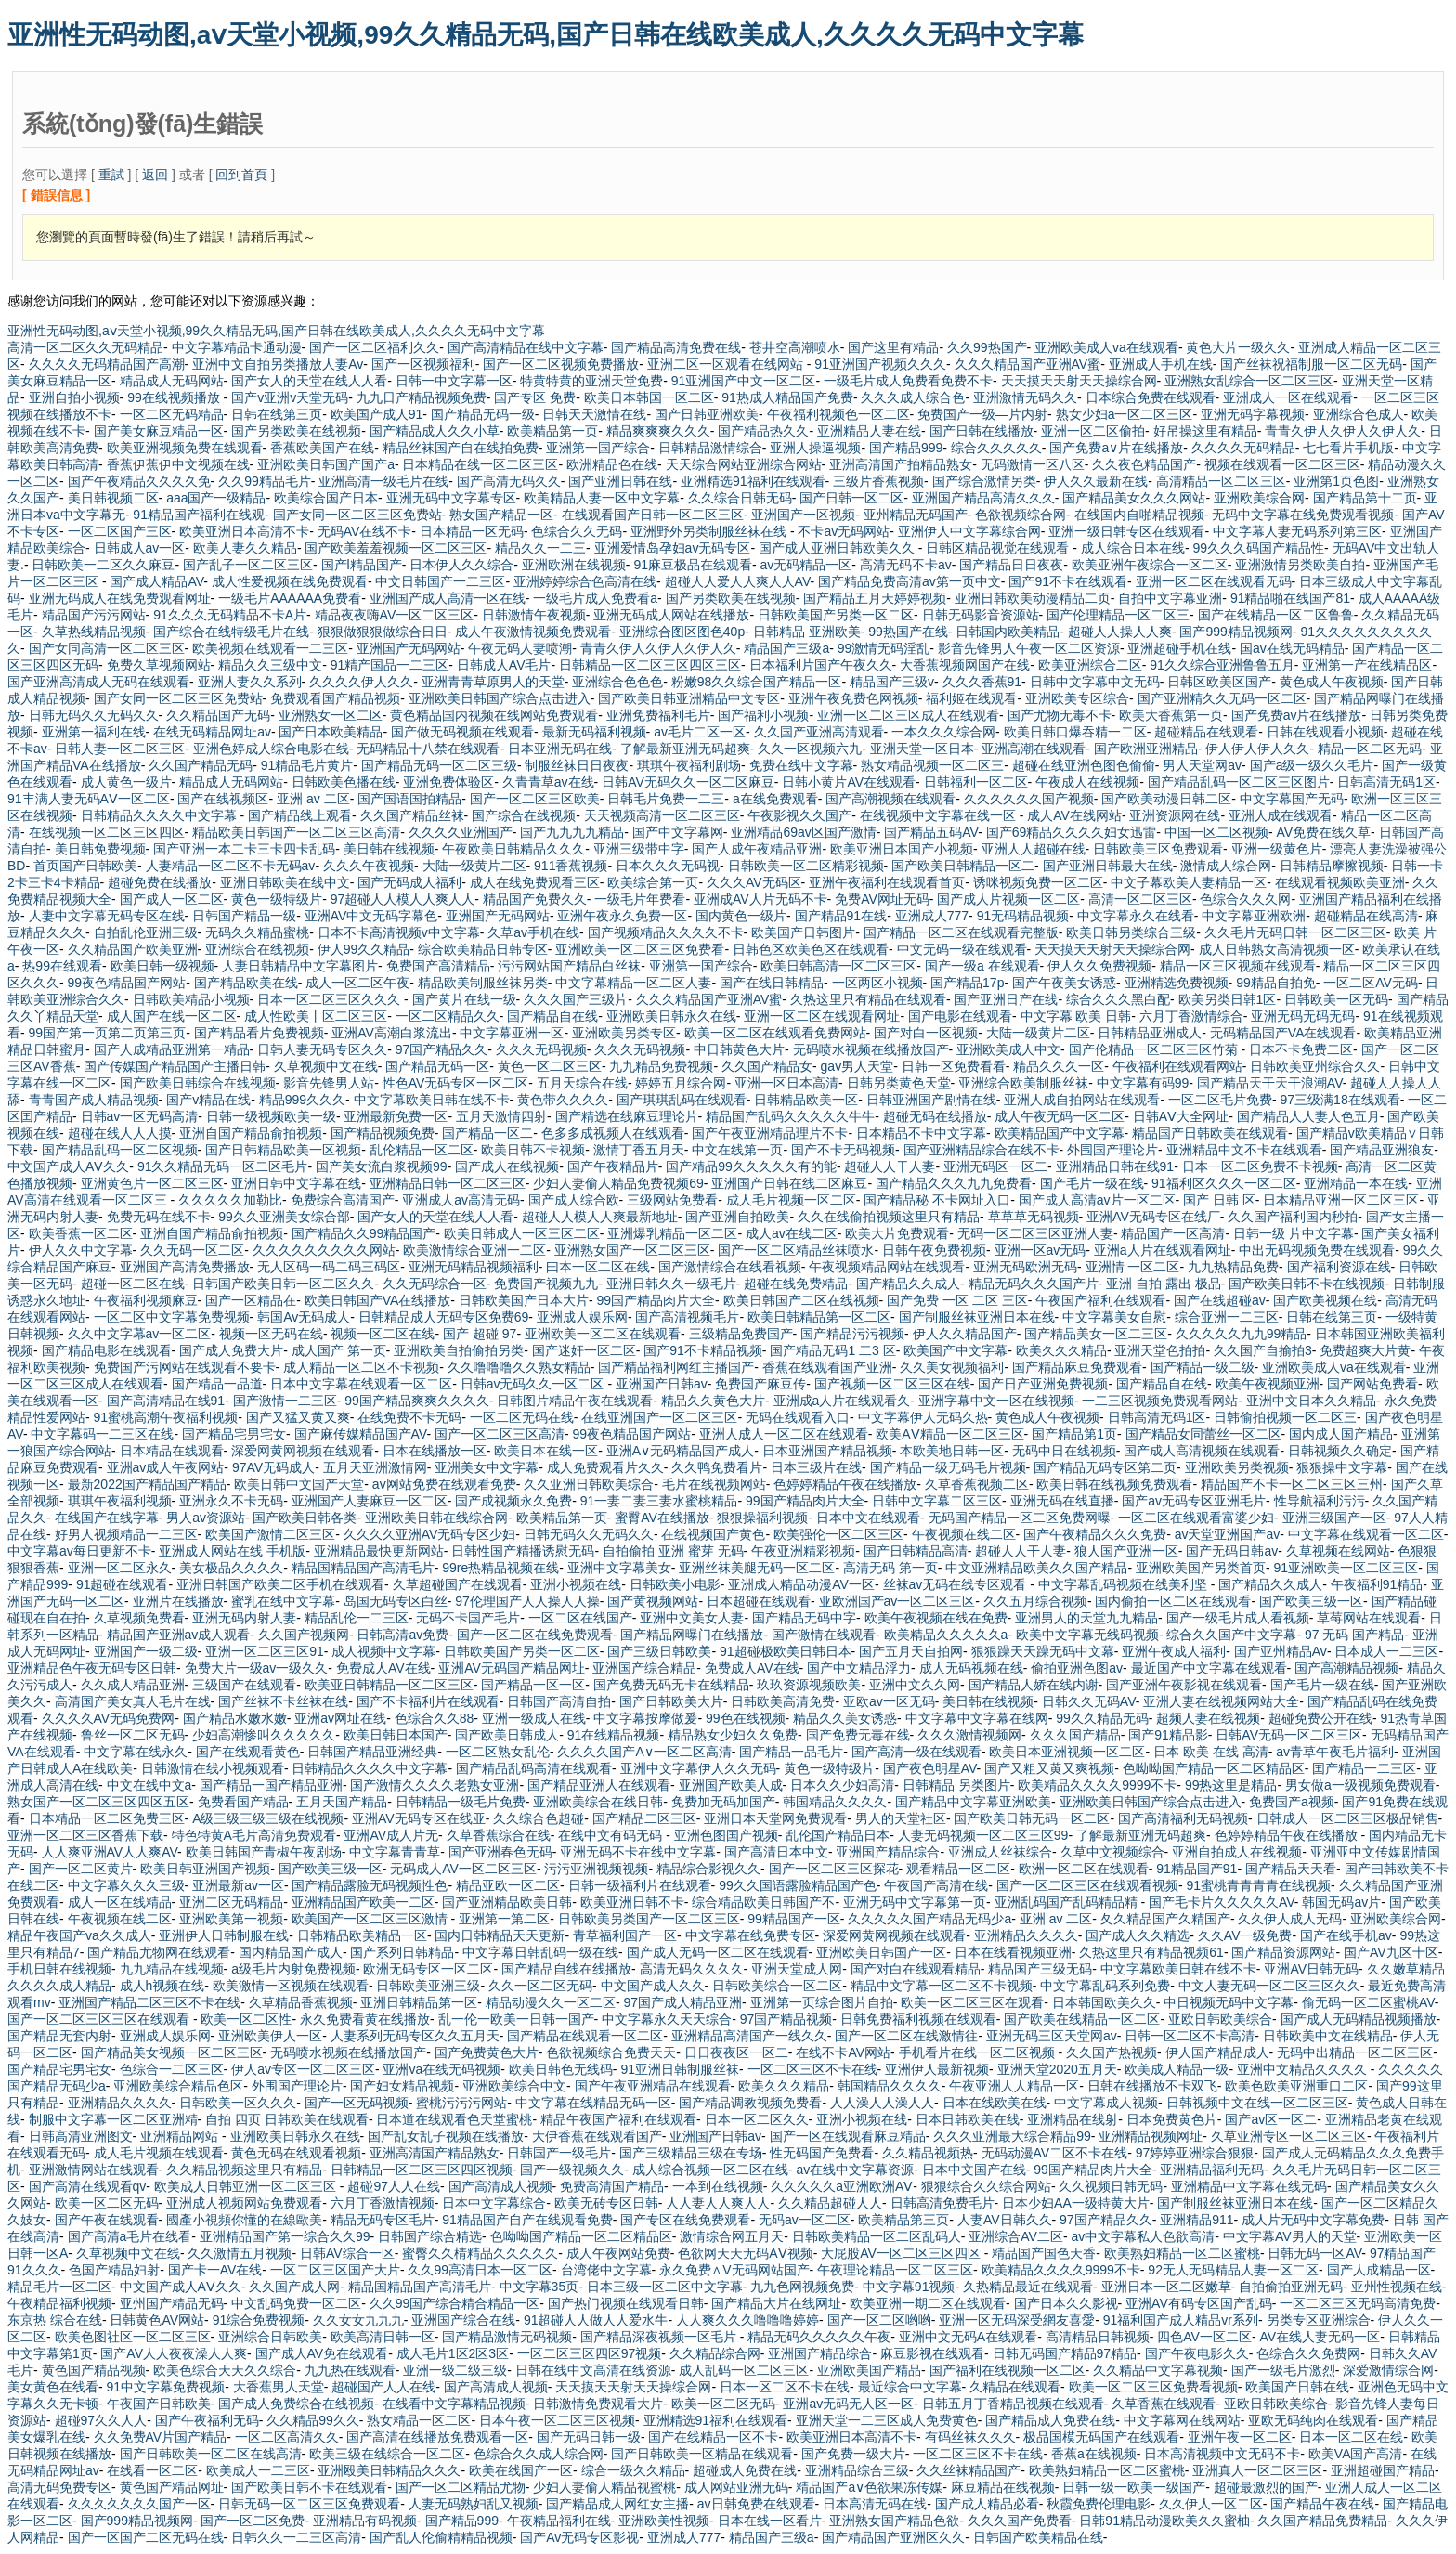 This screenshot has height=2554, width=1456. I want to click on 亚洲欧美专区综合, so click(1077, 698).